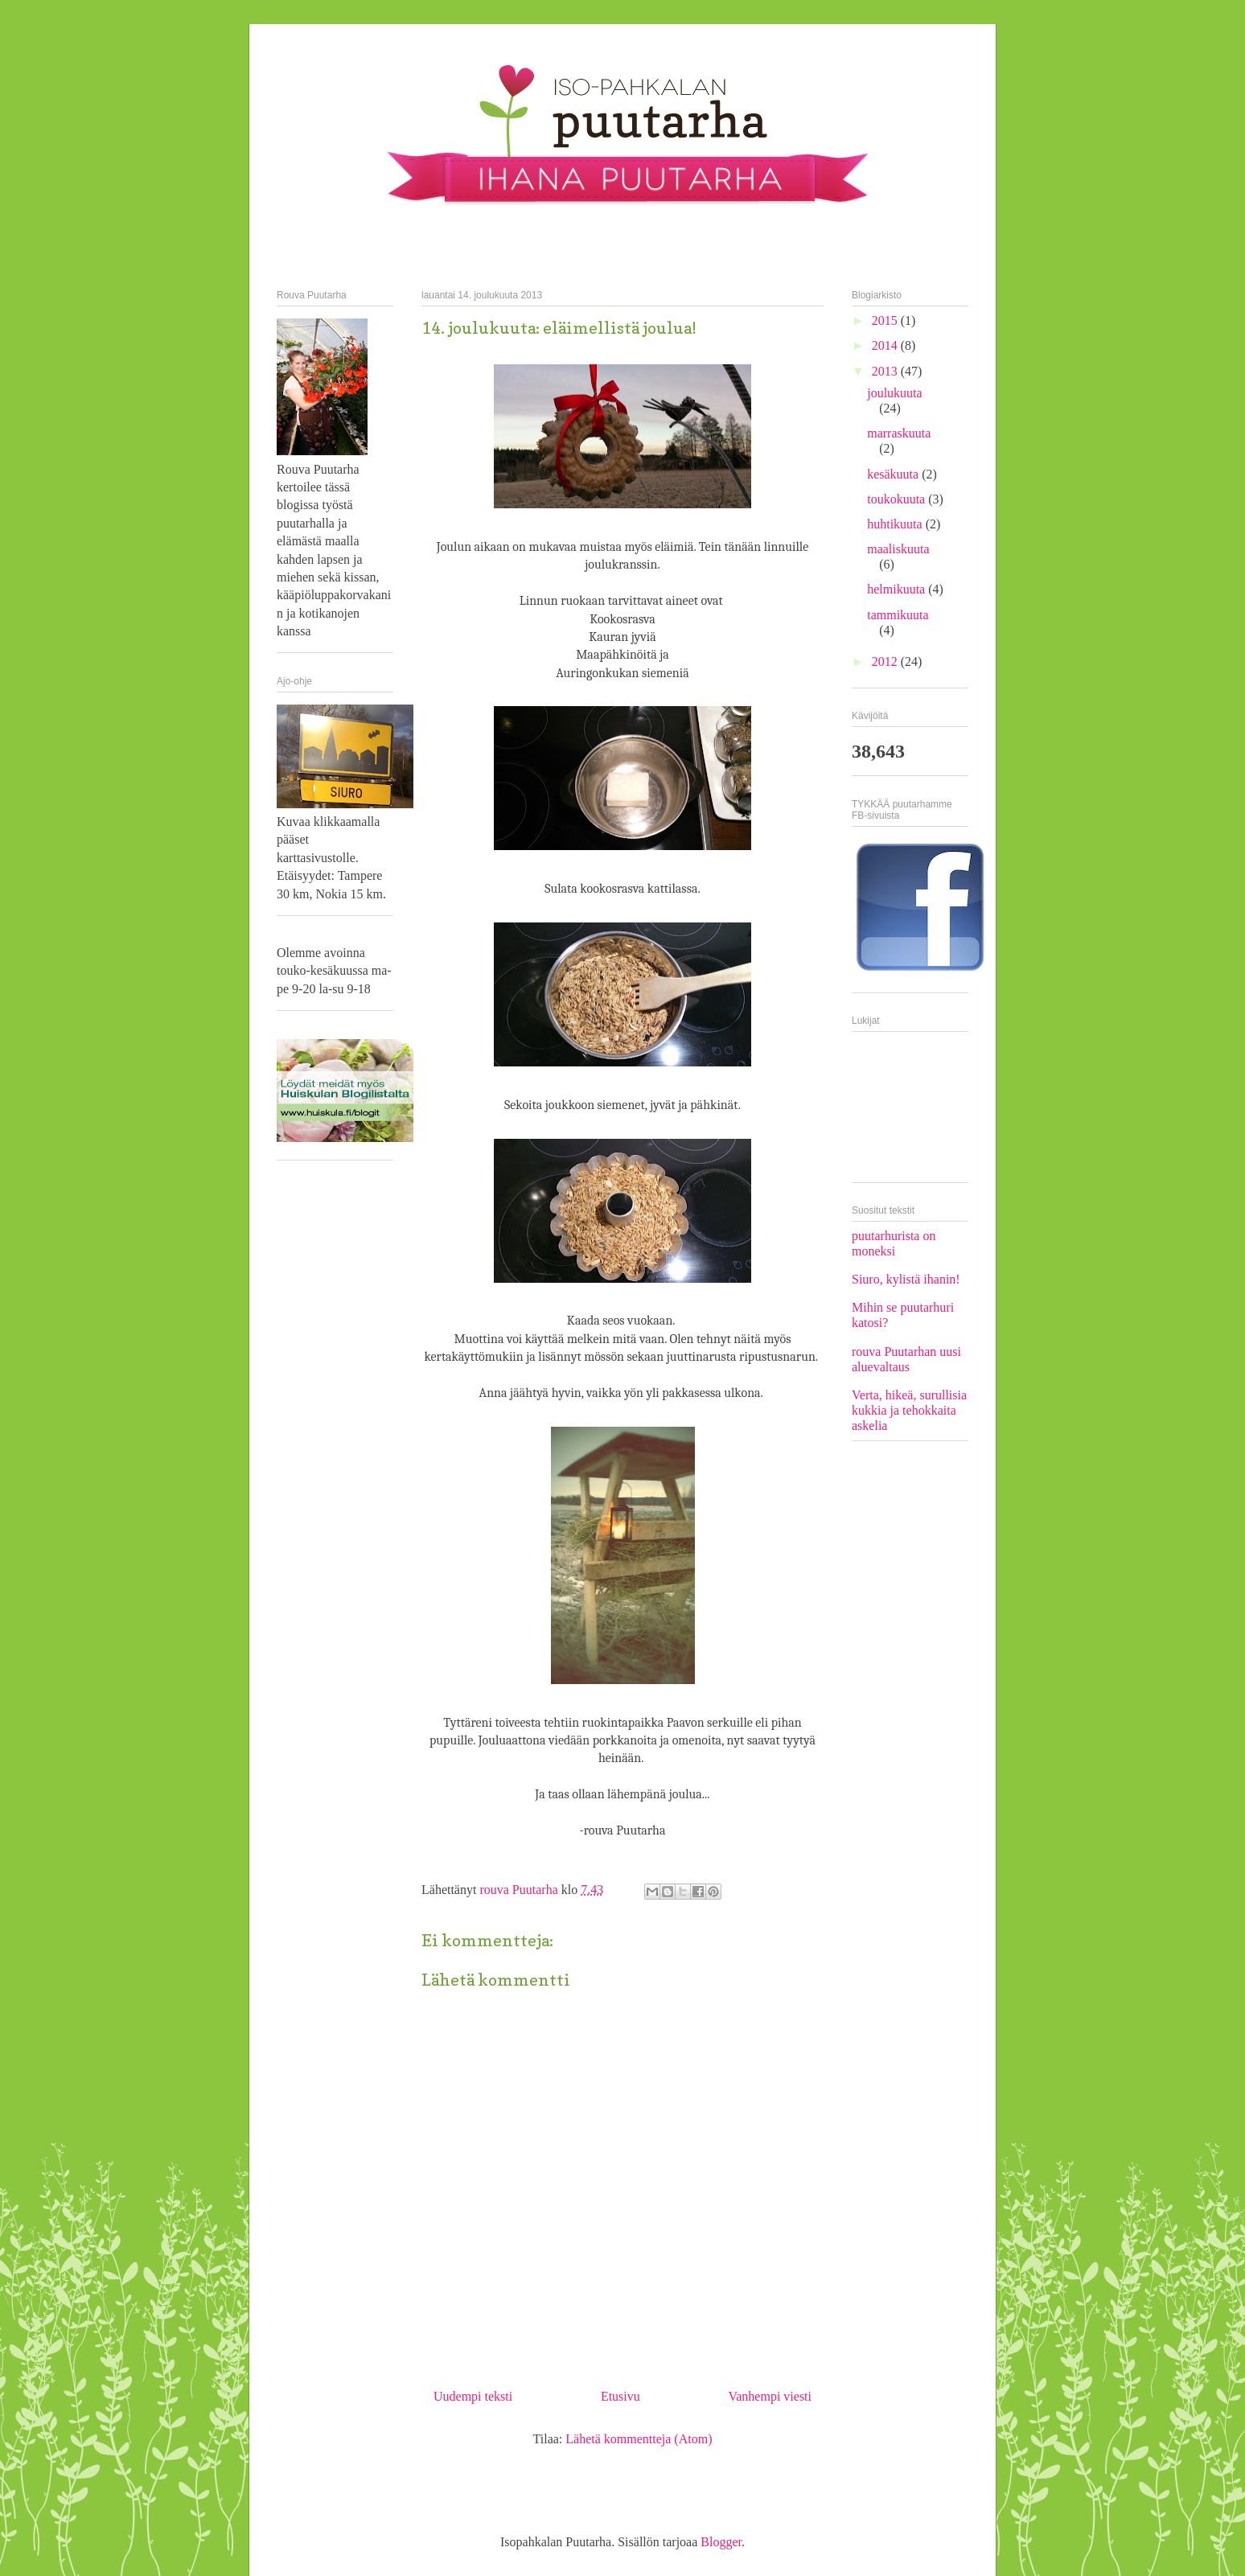  Describe the element at coordinates (897, 615) in the screenshot. I see `tammikuuta` at that location.